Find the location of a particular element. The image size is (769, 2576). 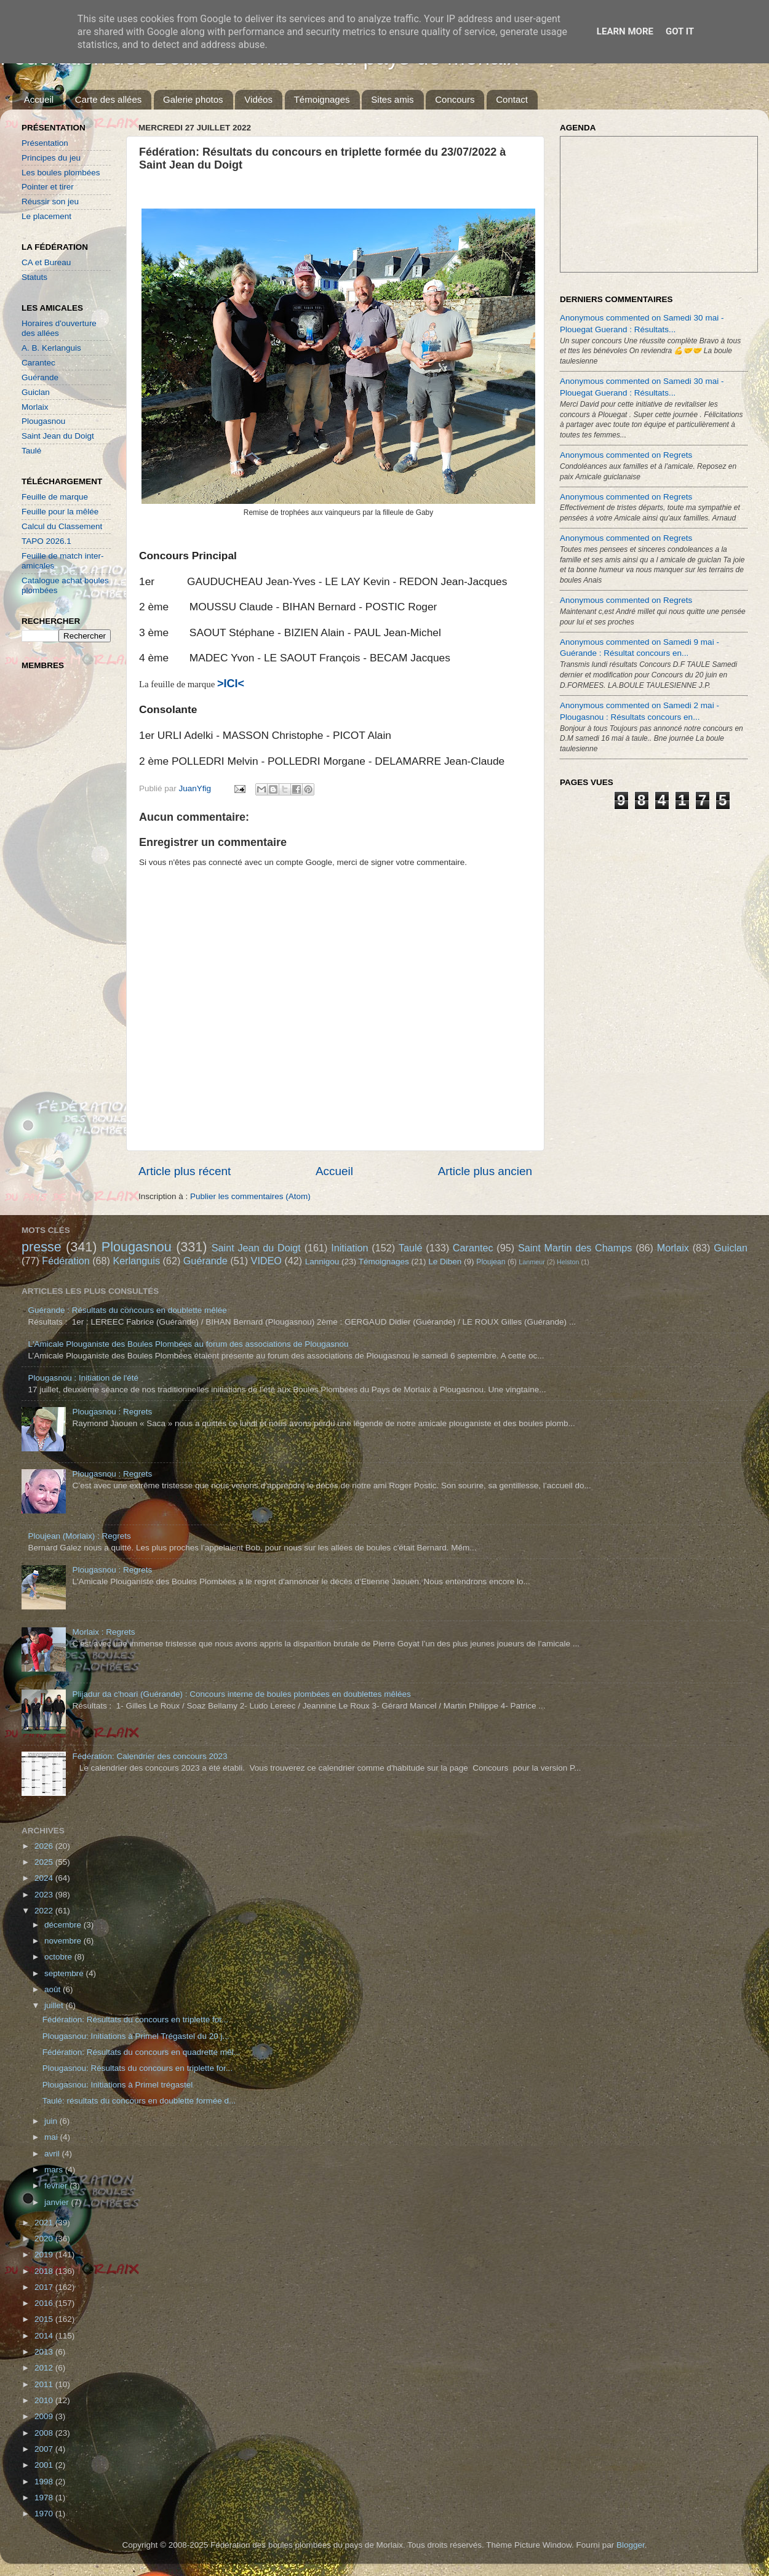

Ploujean is located at coordinates (490, 1262).